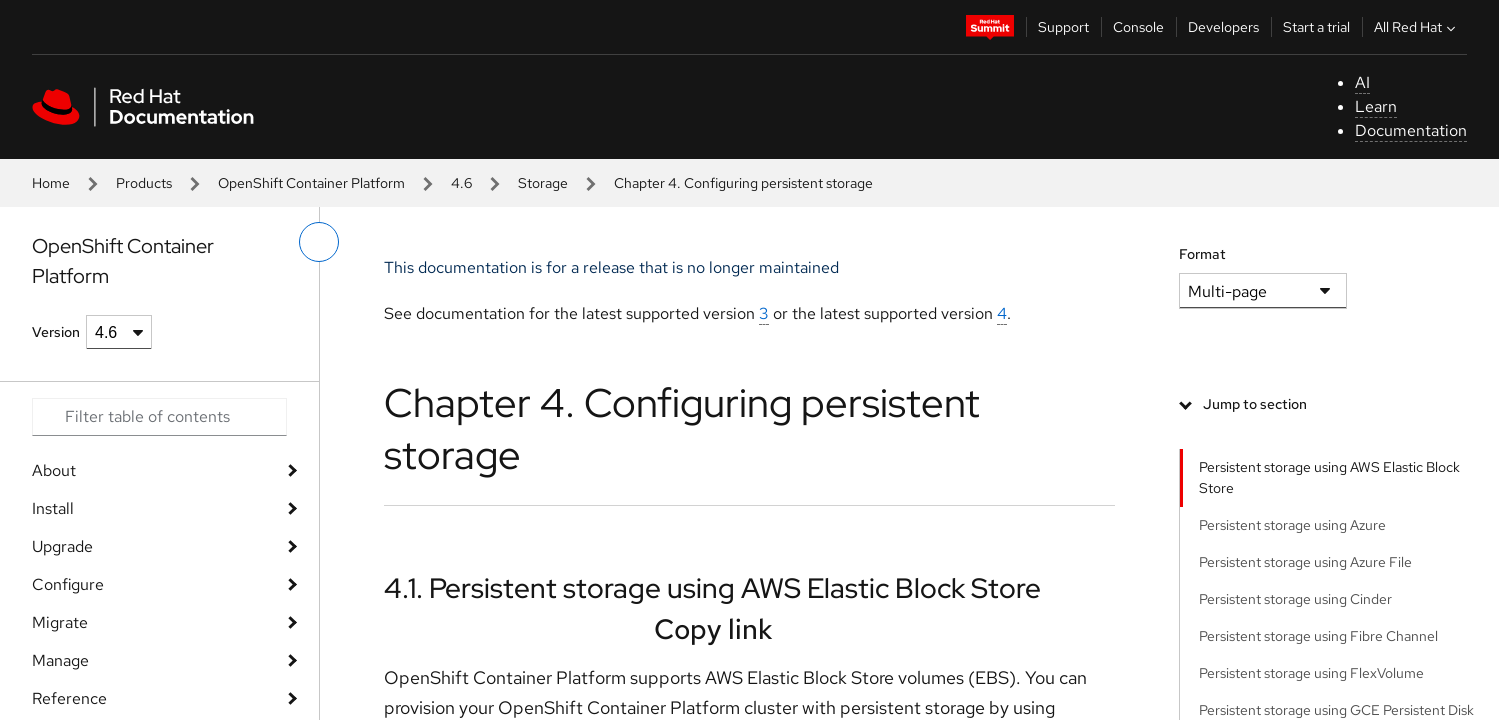 This screenshot has height=720, width=1499. I want to click on Learn, so click(1376, 106).